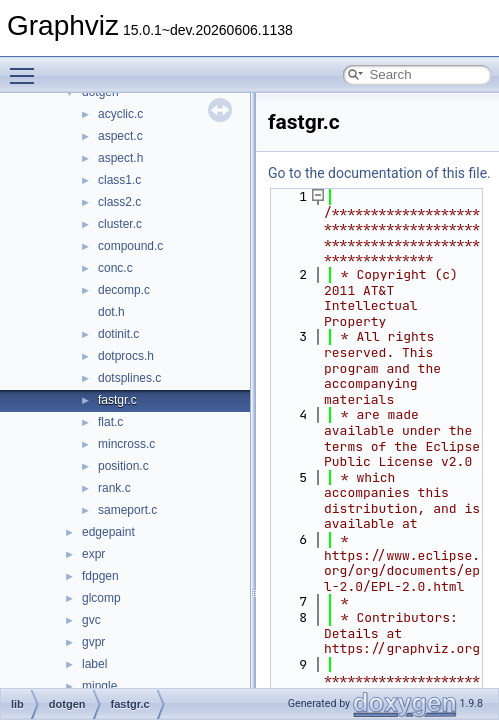  What do you see at coordinates (101, 598) in the screenshot?
I see `glcomp` at bounding box center [101, 598].